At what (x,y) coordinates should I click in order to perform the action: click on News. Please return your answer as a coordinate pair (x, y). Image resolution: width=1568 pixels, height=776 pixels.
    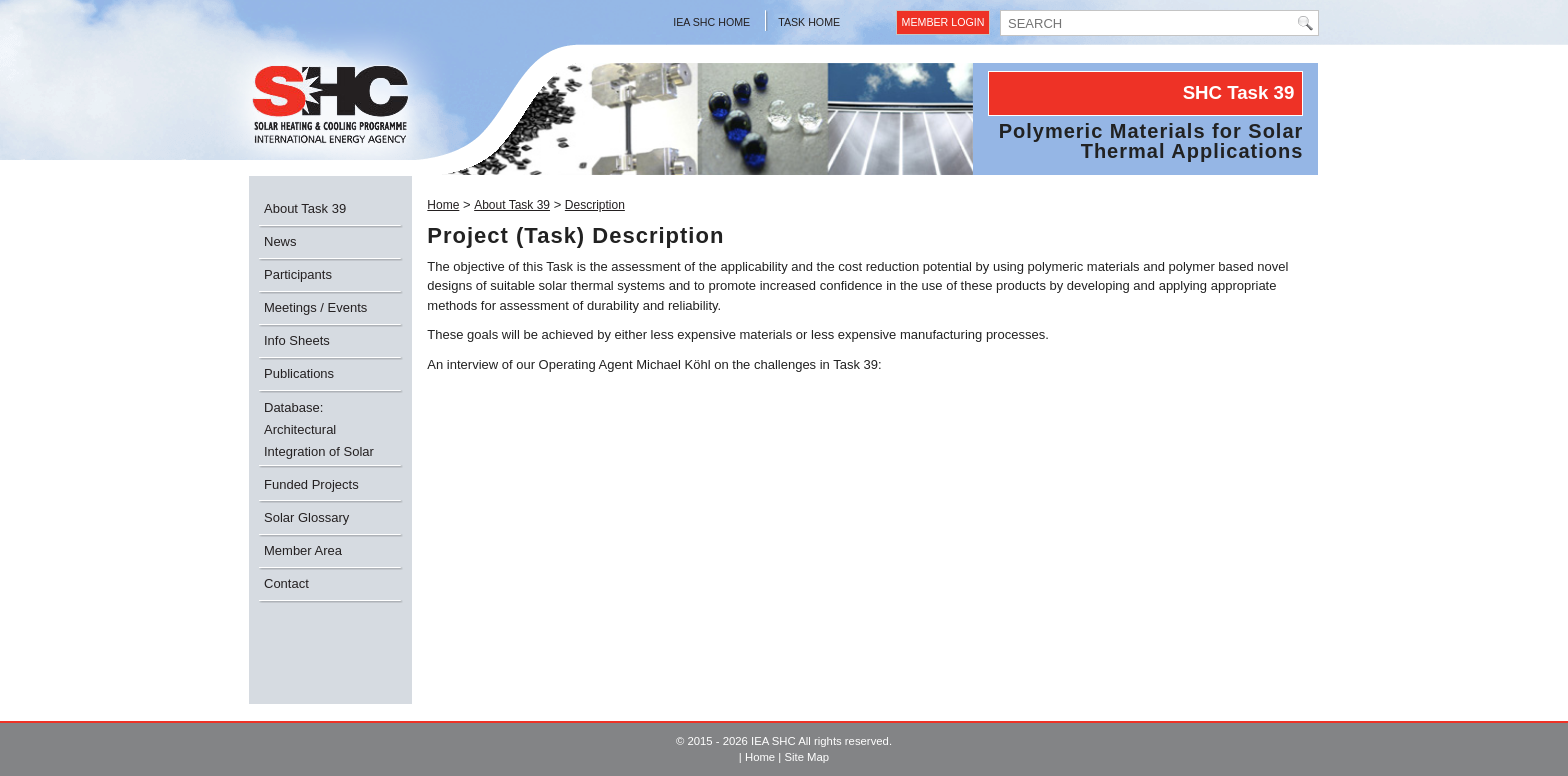
    Looking at the image, I should click on (280, 241).